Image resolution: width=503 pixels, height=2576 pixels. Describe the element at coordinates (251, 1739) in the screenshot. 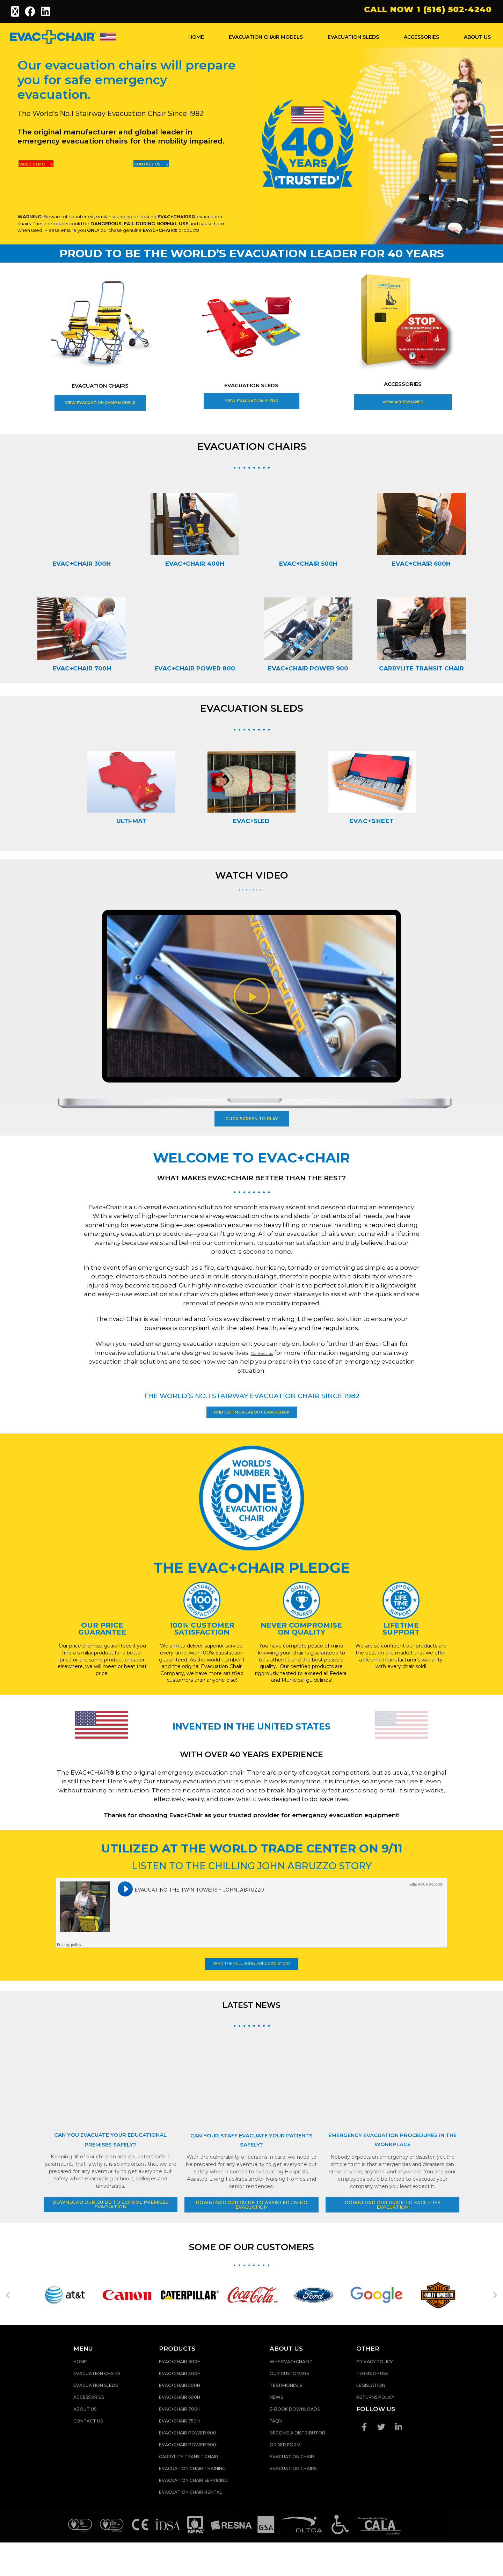

I see `INVENTED IN THE UNITED STATES` at that location.